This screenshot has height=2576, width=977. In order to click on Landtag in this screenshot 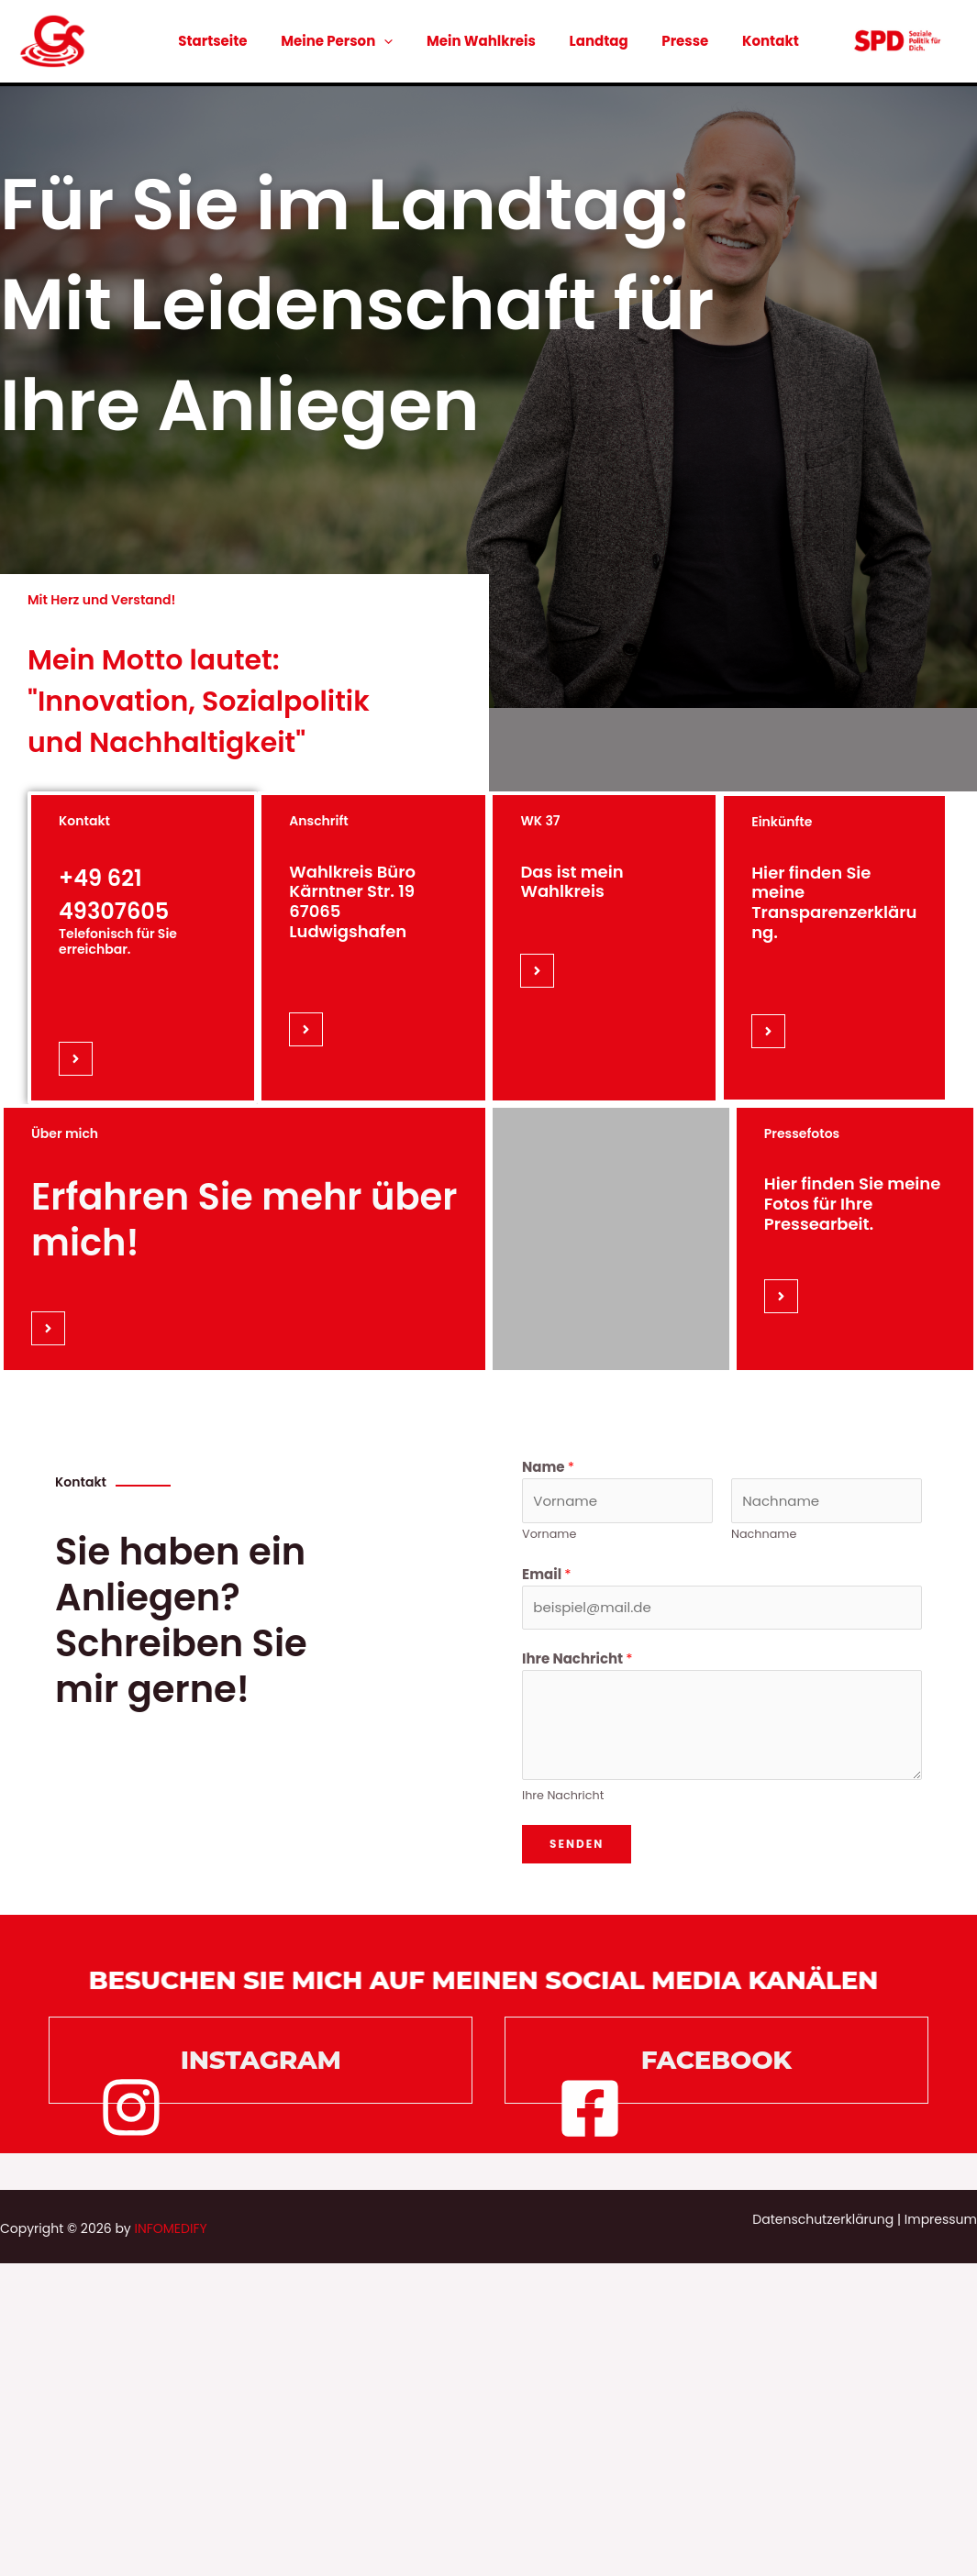, I will do `click(595, 40)`.